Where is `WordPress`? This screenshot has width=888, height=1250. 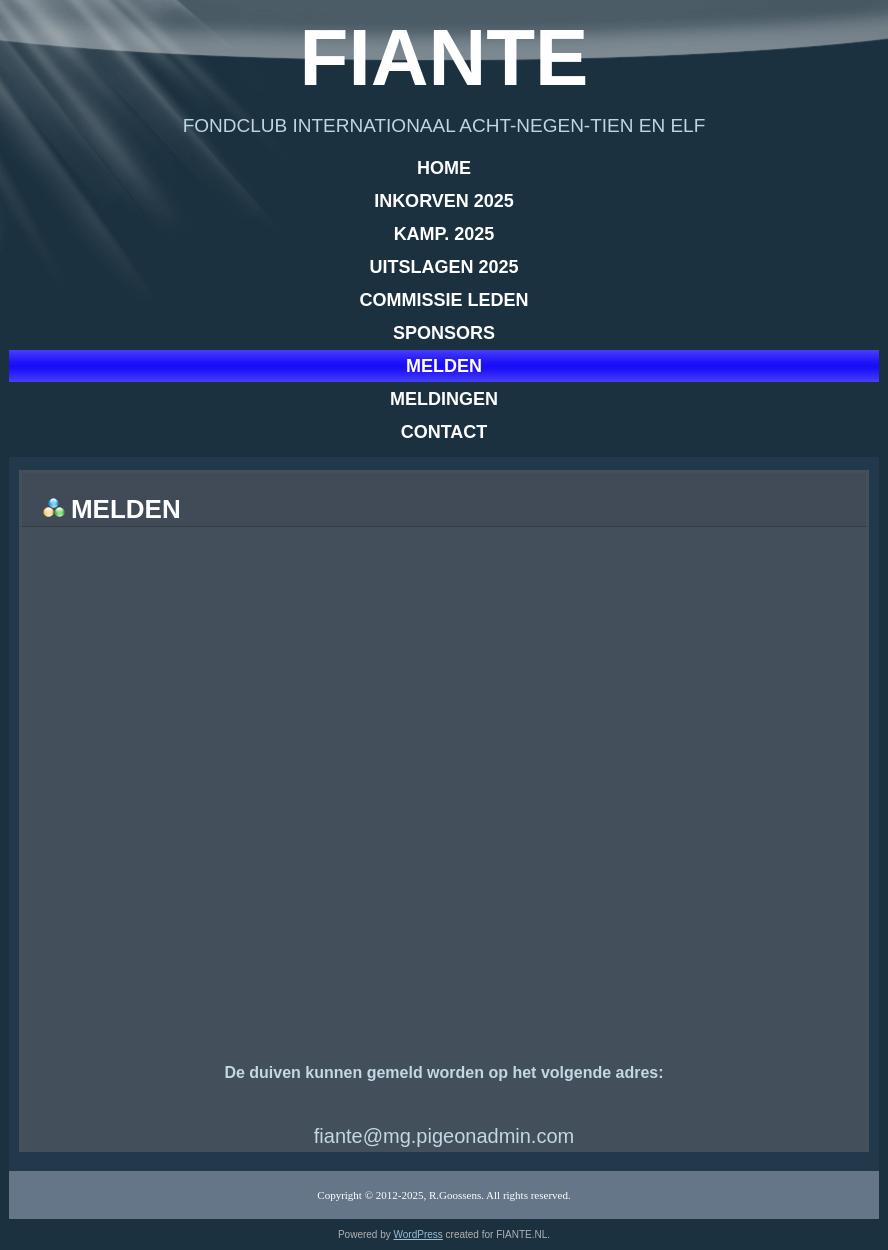
WordPress is located at coordinates (418, 1234).